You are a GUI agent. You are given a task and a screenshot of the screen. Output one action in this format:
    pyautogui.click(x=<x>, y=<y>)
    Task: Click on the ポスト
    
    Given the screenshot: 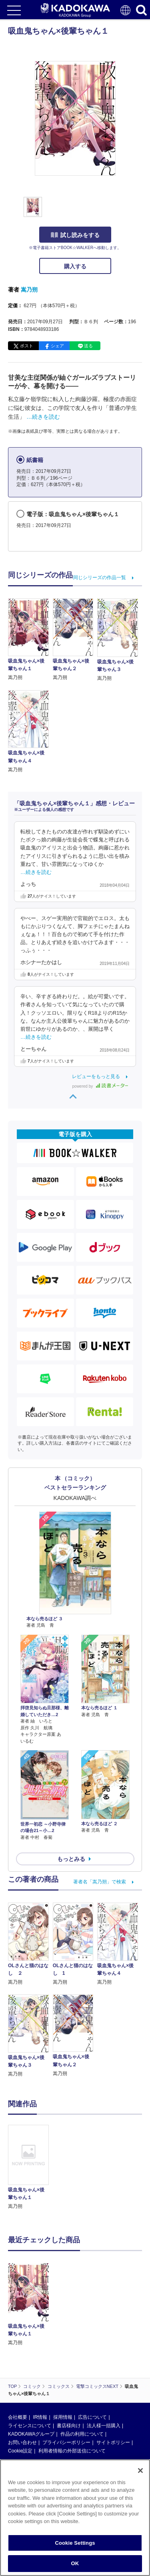 What is the action you would take?
    pyautogui.click(x=26, y=345)
    